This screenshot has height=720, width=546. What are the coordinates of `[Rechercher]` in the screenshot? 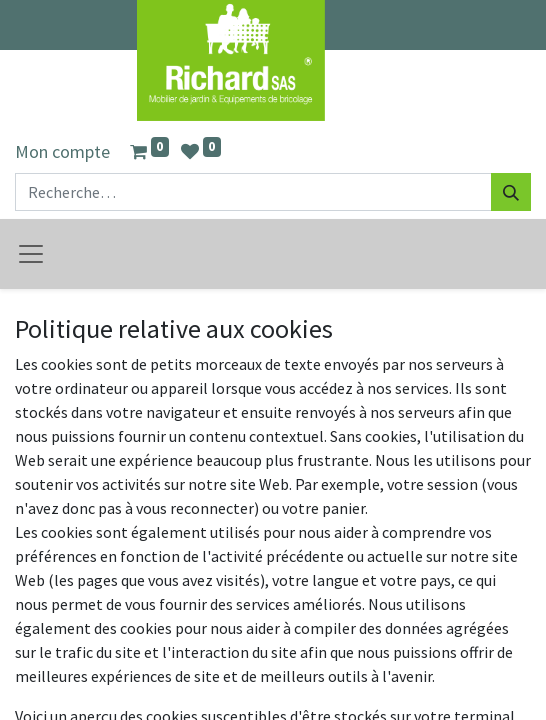 It's located at (511, 192).